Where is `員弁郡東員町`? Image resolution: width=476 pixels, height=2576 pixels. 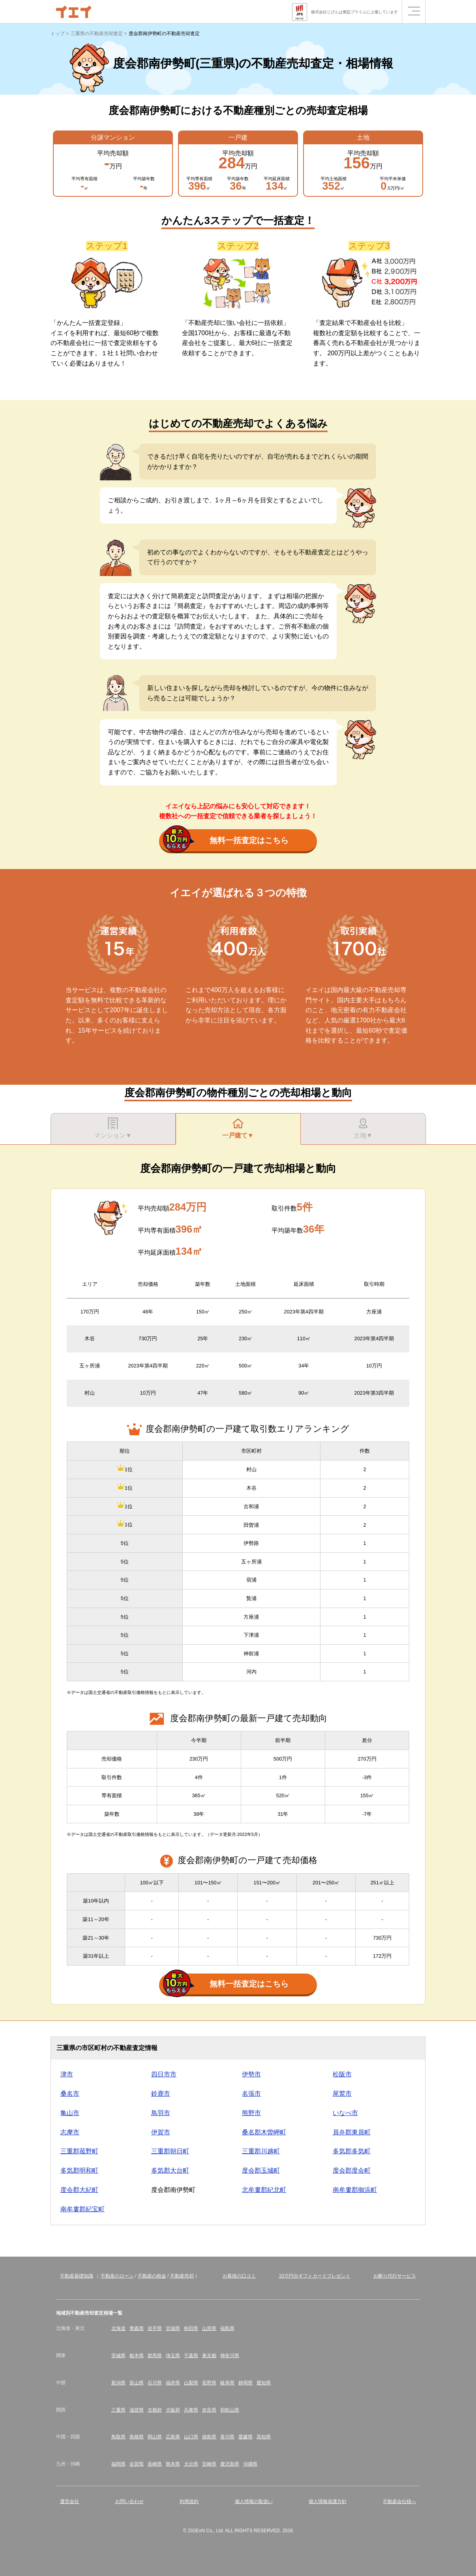 員弁郡東員町 is located at coordinates (352, 2132).